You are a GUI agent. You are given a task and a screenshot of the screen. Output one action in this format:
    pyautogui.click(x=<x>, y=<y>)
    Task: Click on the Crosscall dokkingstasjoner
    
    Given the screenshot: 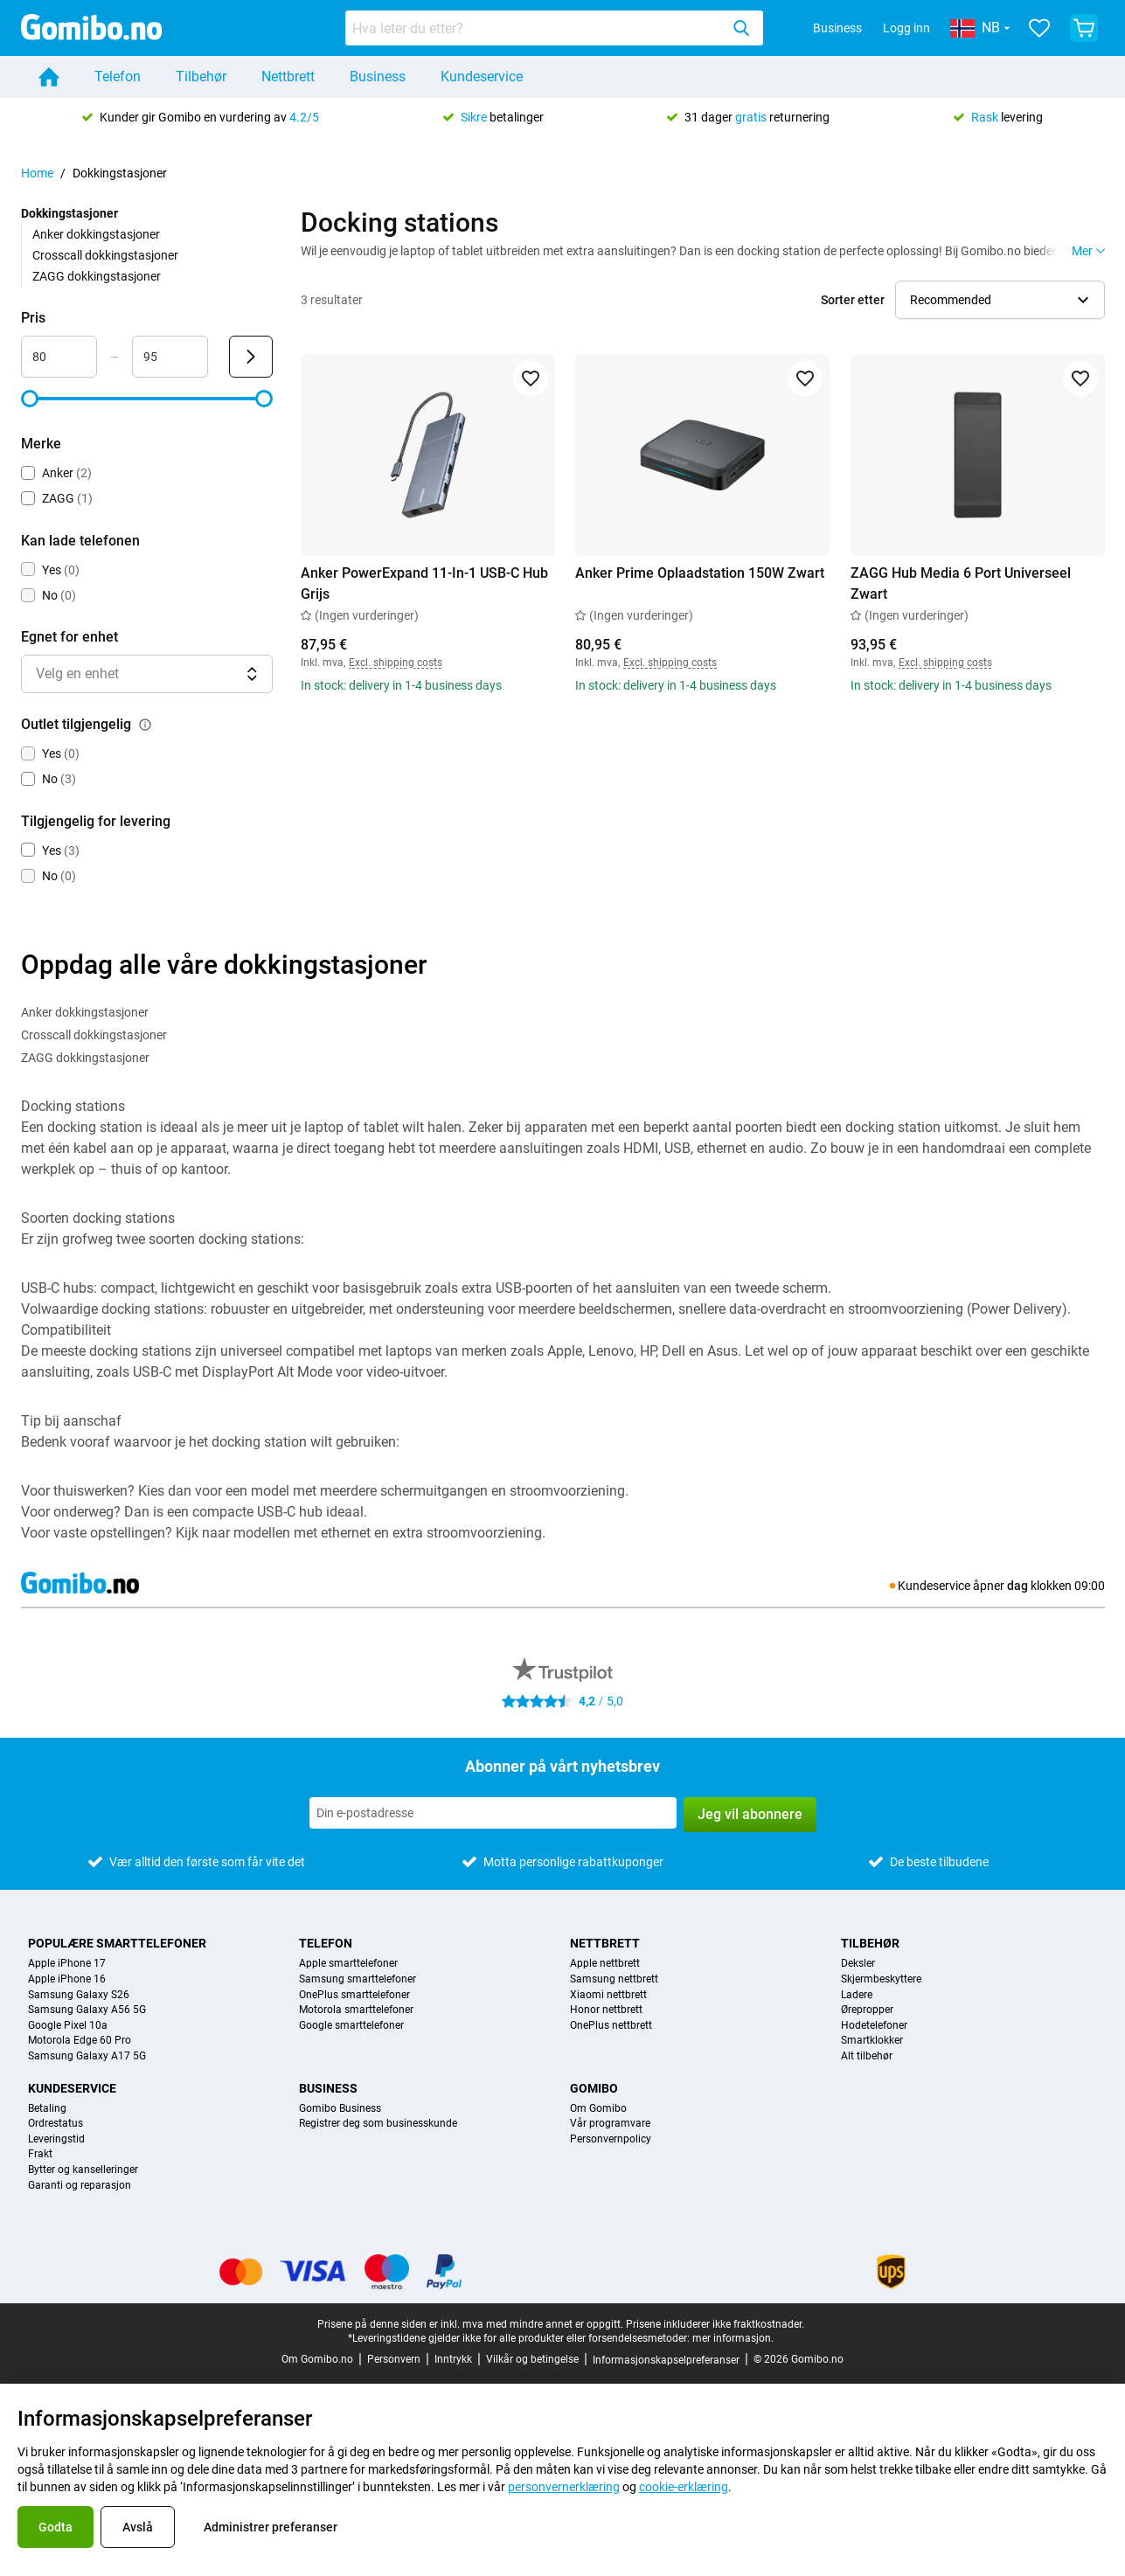 What is the action you would take?
    pyautogui.click(x=105, y=255)
    